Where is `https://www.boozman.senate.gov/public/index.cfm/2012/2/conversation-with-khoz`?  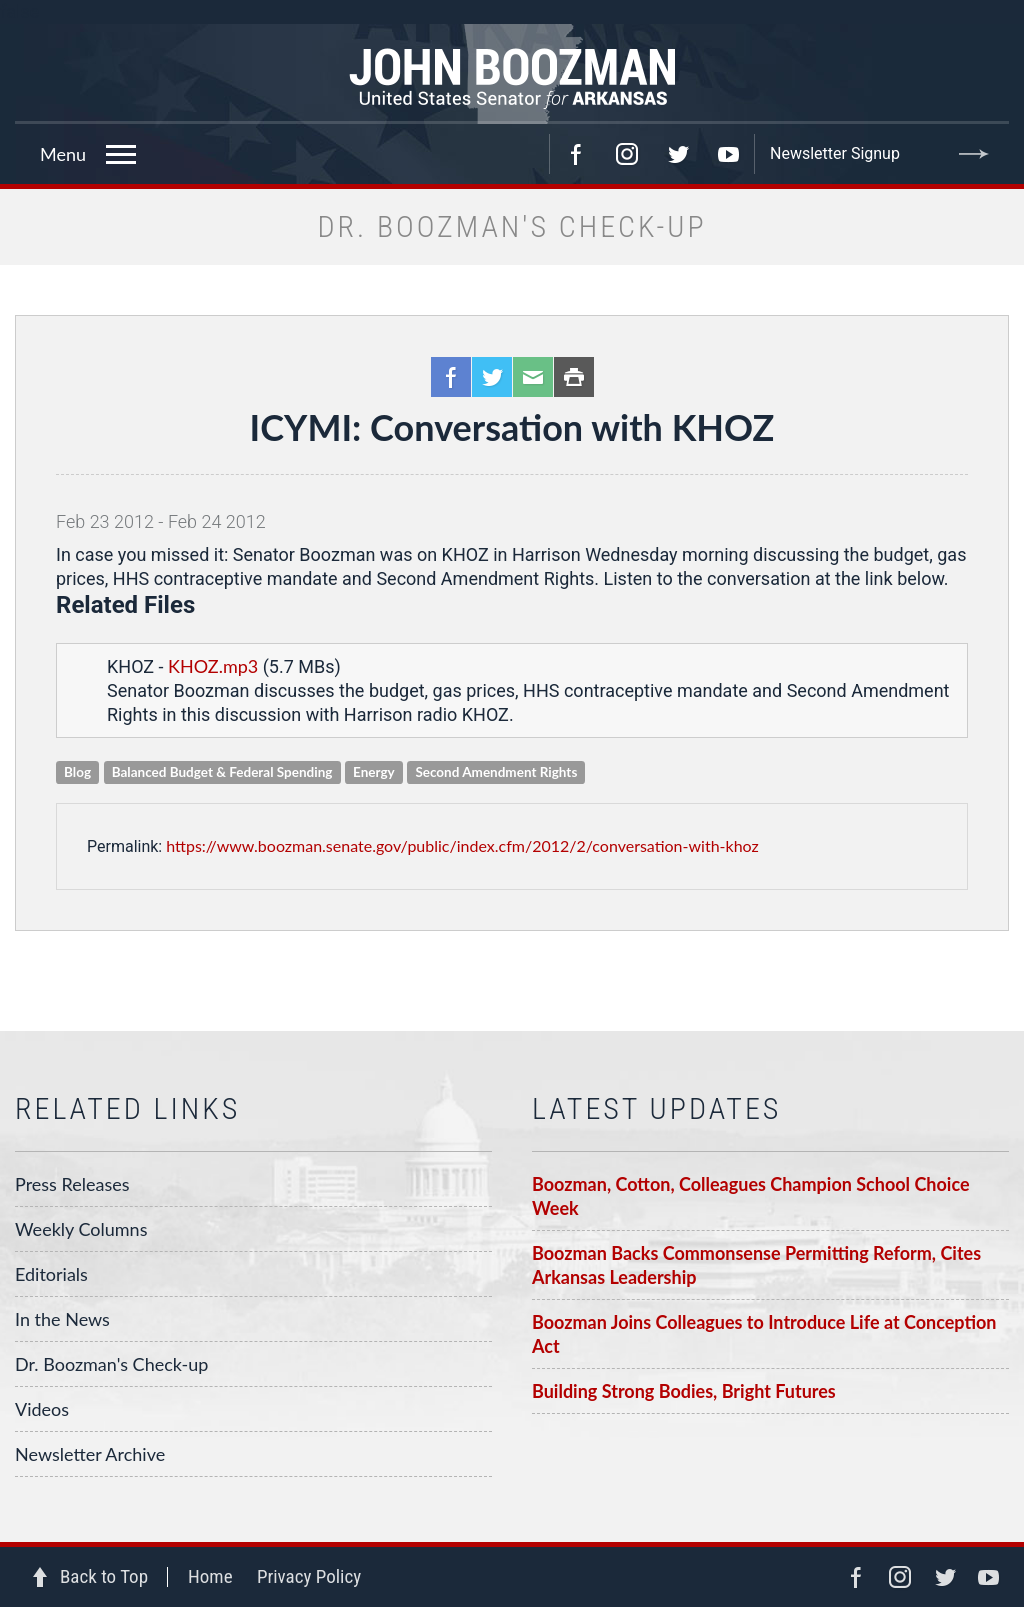 https://www.boozman.senate.gov/public/index.cfm/2012/2/conversation-with-khoz is located at coordinates (462, 845).